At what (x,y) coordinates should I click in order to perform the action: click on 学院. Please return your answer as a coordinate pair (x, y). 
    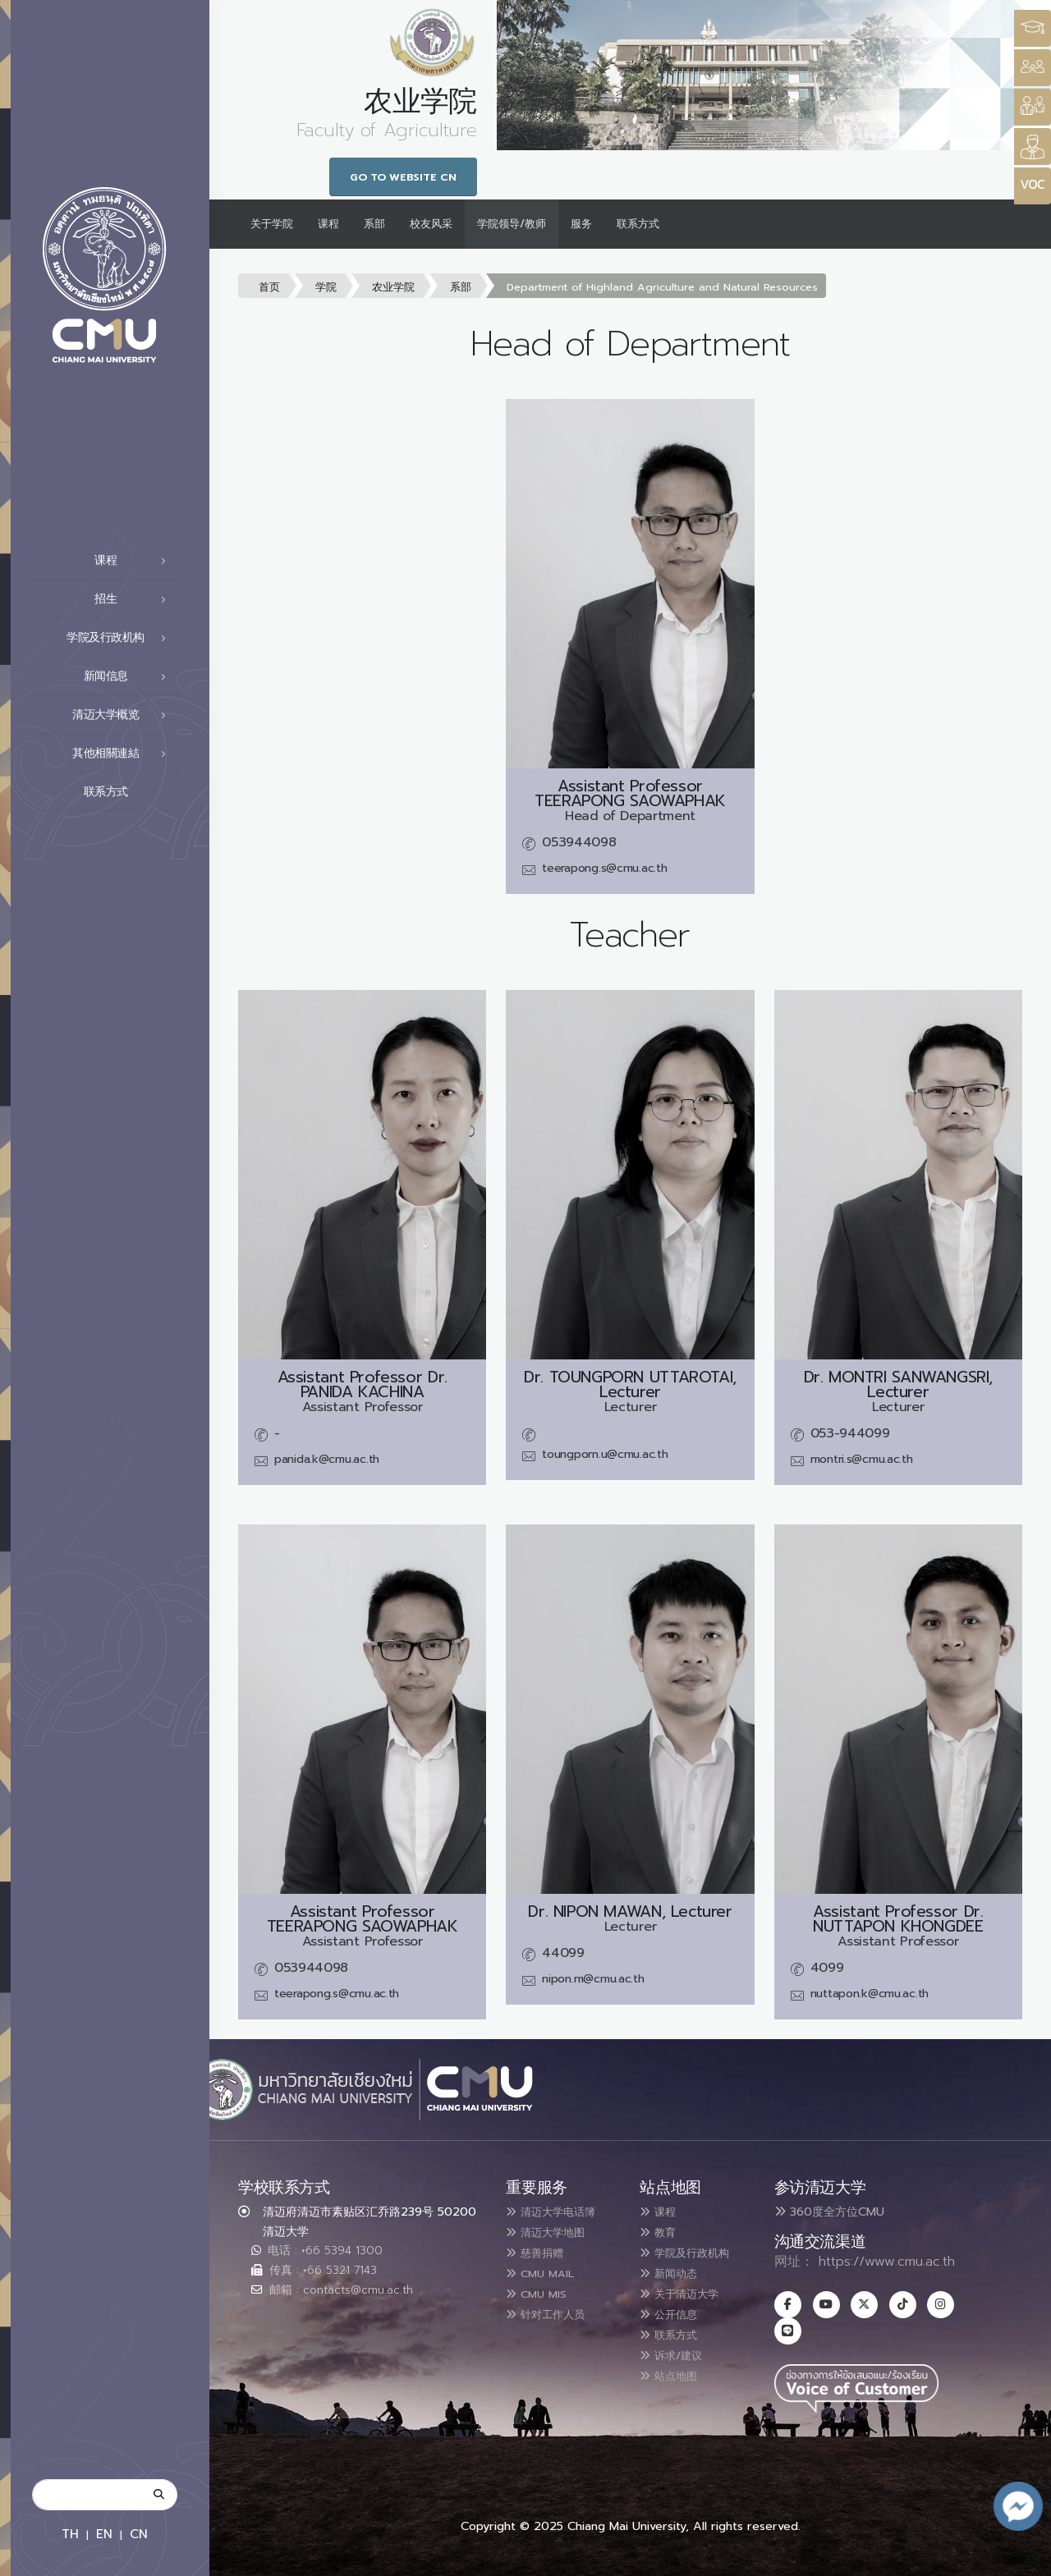
    Looking at the image, I should click on (326, 287).